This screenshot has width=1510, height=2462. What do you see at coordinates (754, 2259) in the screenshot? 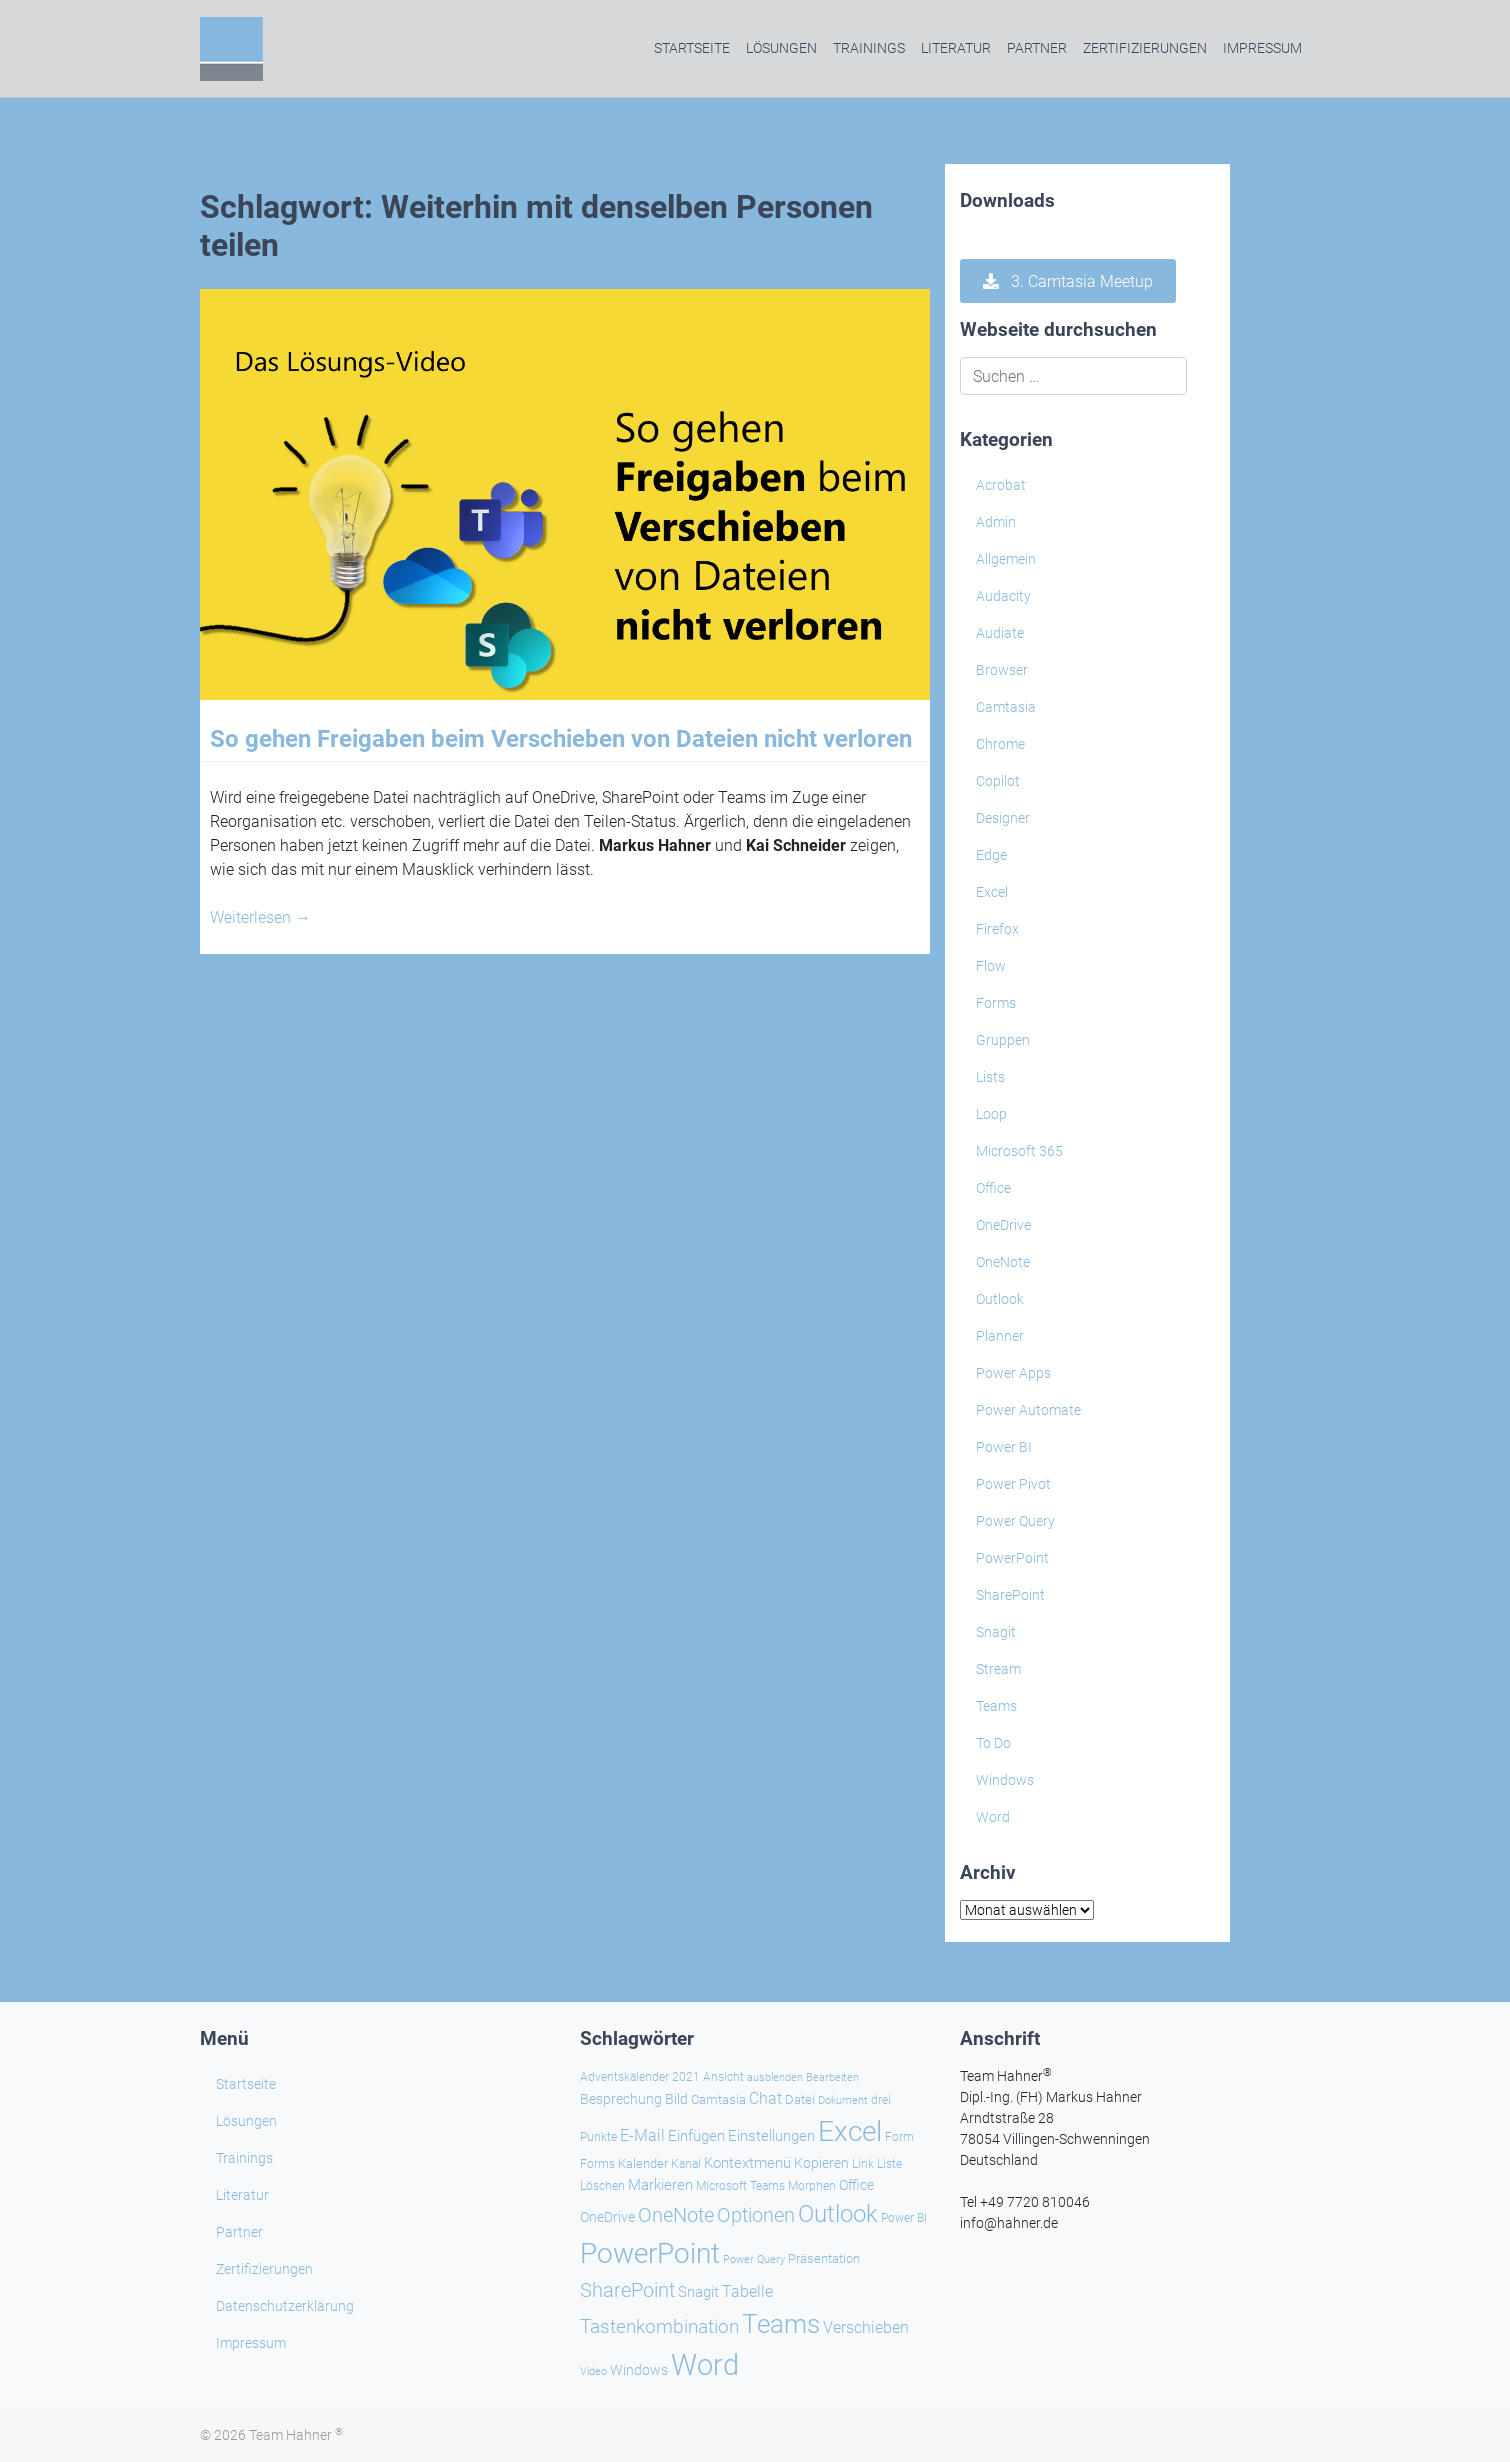
I see `Power Query [Power Query (21 Einträge)]` at bounding box center [754, 2259].